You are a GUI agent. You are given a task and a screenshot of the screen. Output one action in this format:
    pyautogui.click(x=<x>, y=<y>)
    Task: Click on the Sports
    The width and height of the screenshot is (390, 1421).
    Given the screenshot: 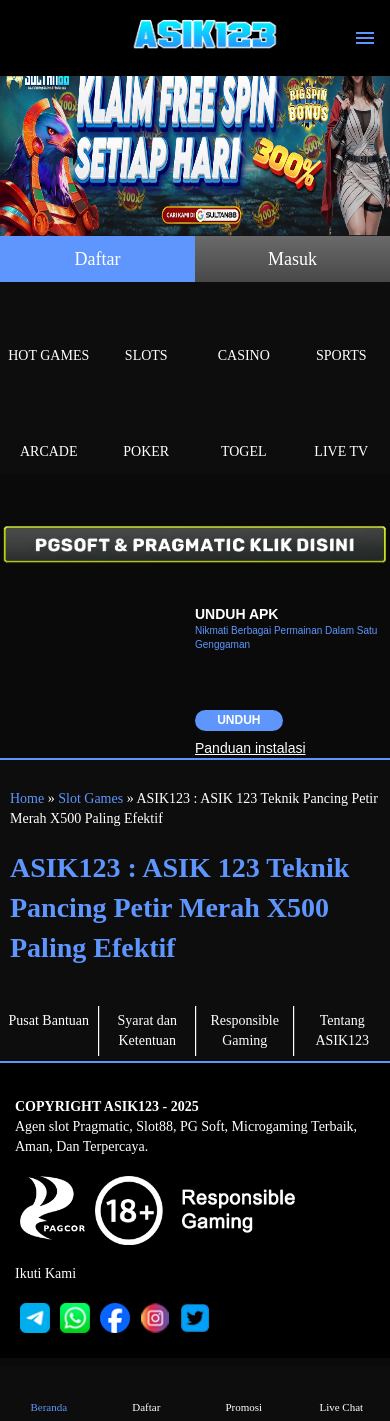 What is the action you would take?
    pyautogui.click(x=342, y=332)
    